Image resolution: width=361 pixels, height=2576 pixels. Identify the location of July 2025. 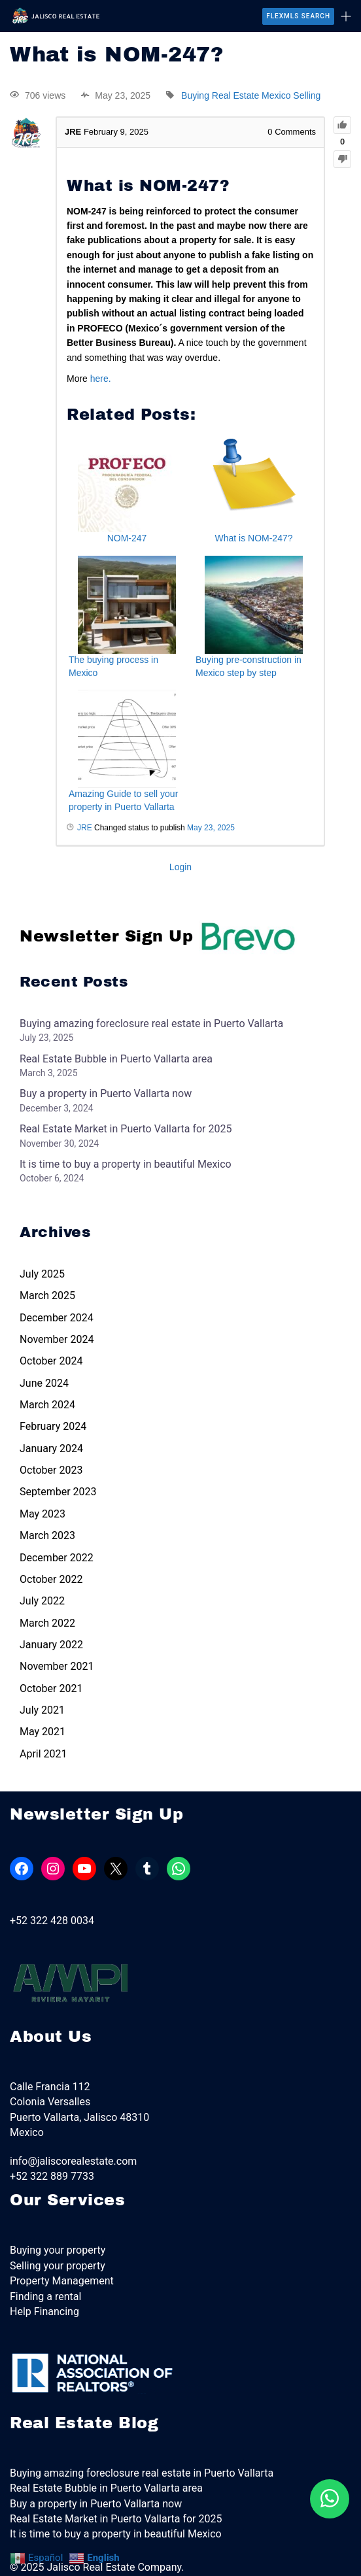
(42, 1274).